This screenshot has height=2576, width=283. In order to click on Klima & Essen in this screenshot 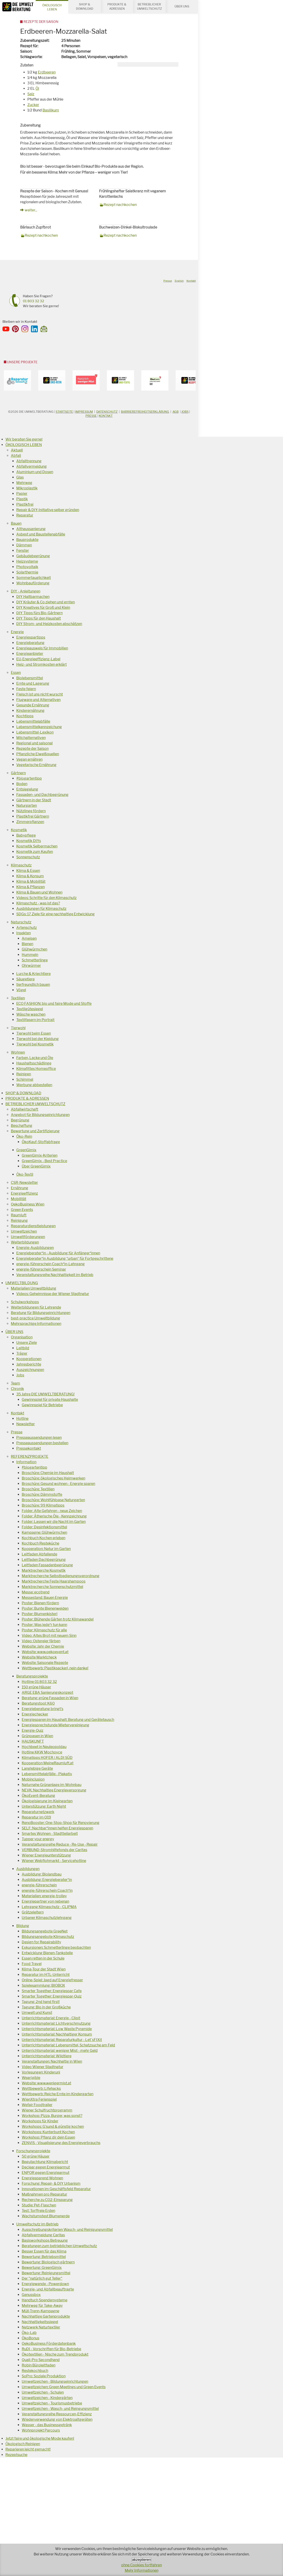, I will do `click(28, 986)`.